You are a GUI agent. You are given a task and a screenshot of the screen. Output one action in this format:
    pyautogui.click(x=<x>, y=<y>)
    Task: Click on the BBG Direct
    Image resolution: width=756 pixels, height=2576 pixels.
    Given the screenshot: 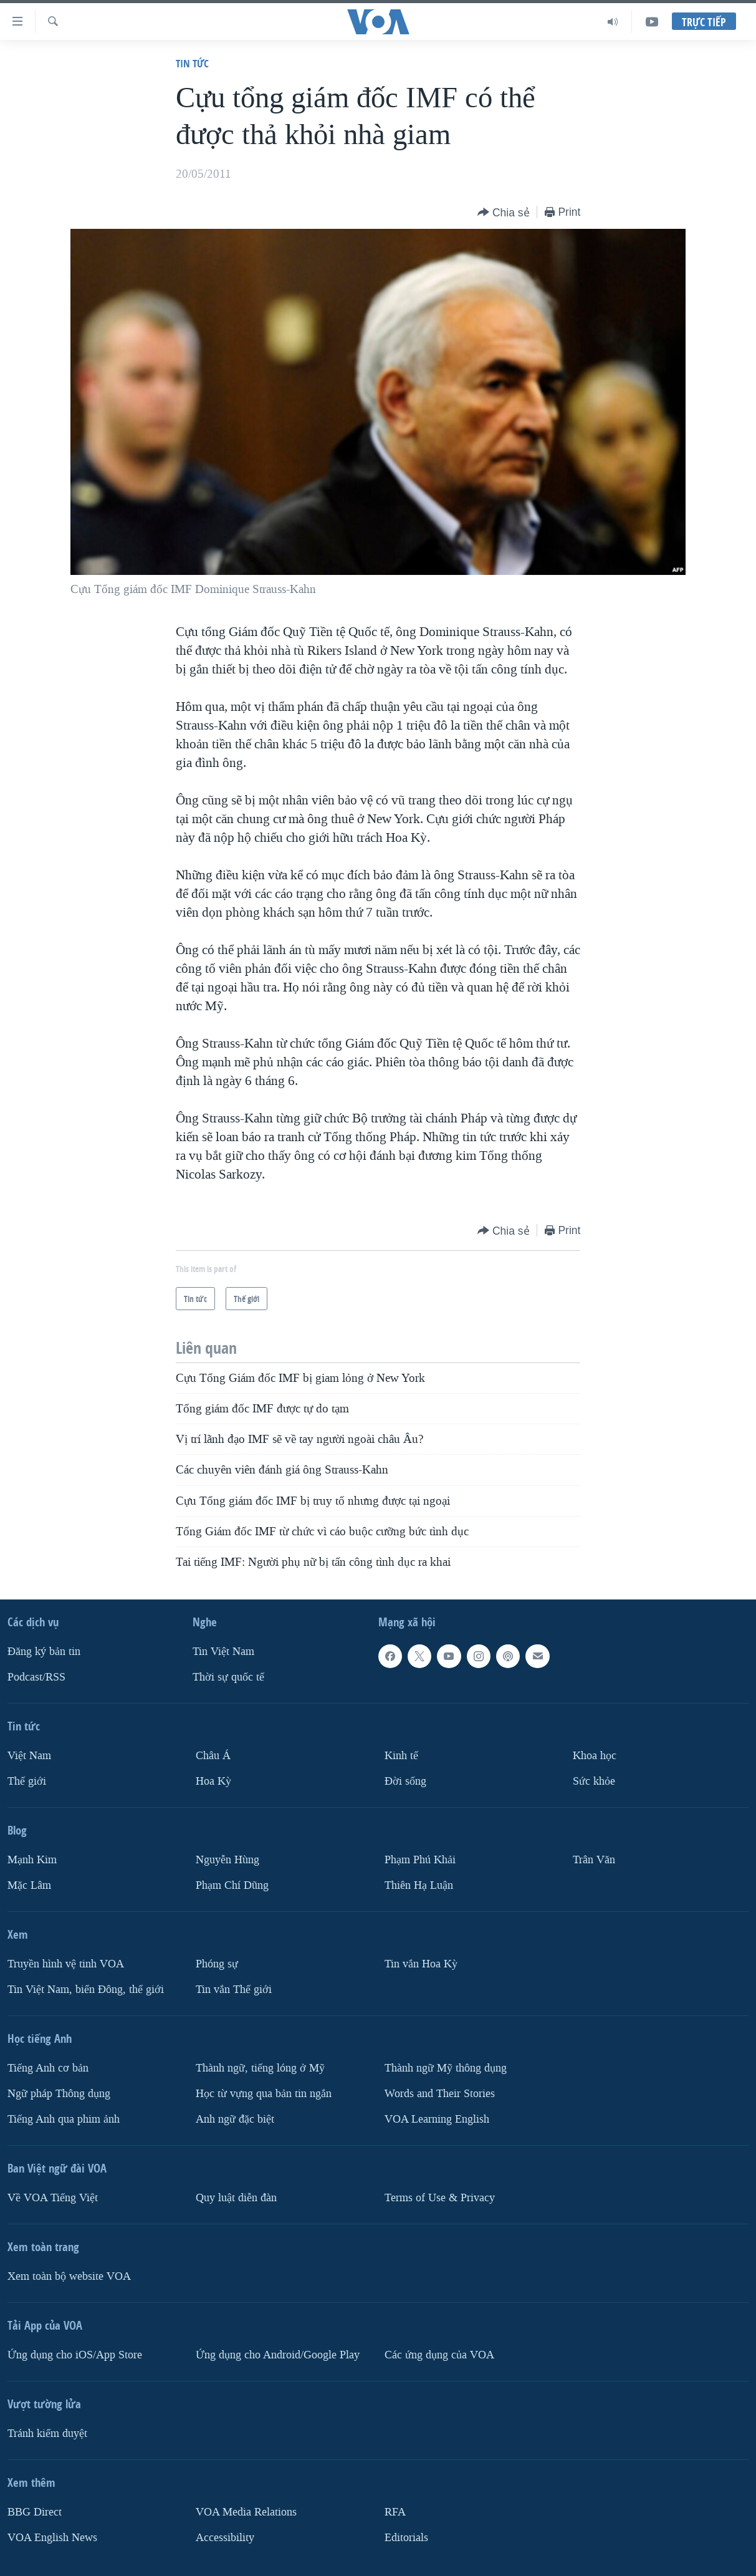 What is the action you would take?
    pyautogui.click(x=34, y=2512)
    